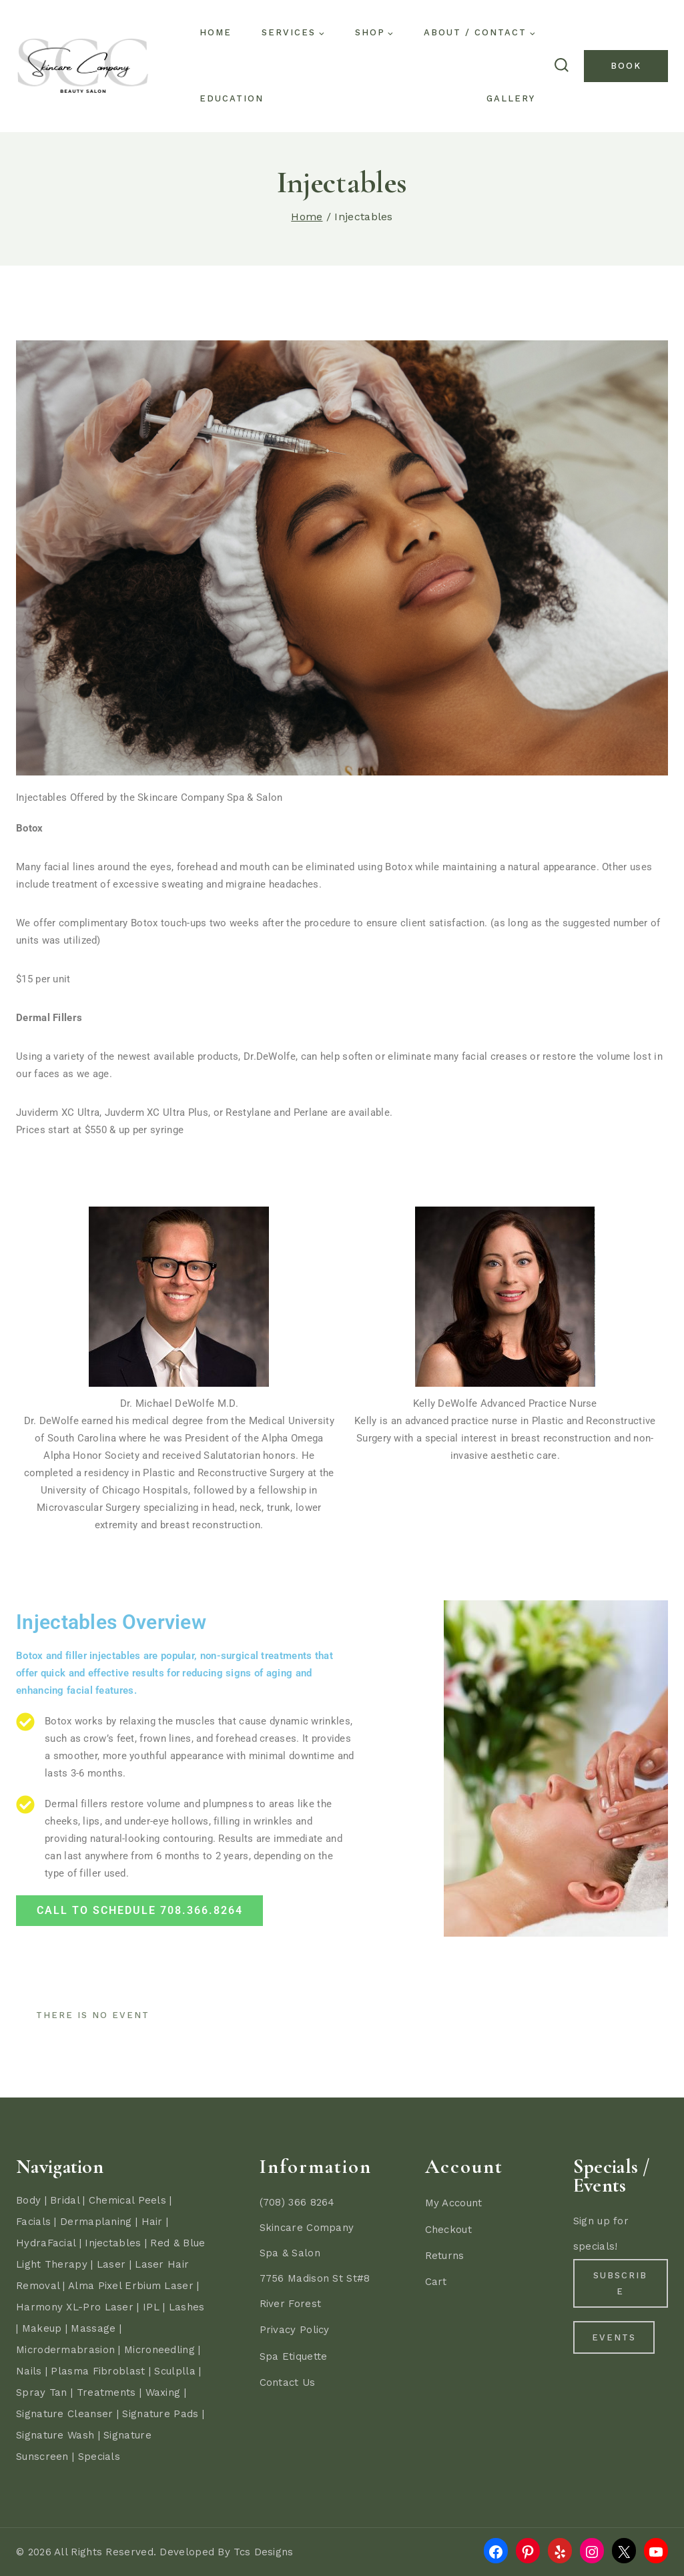 The height and width of the screenshot is (2576, 684). I want to click on Dermaplaning, so click(96, 2222).